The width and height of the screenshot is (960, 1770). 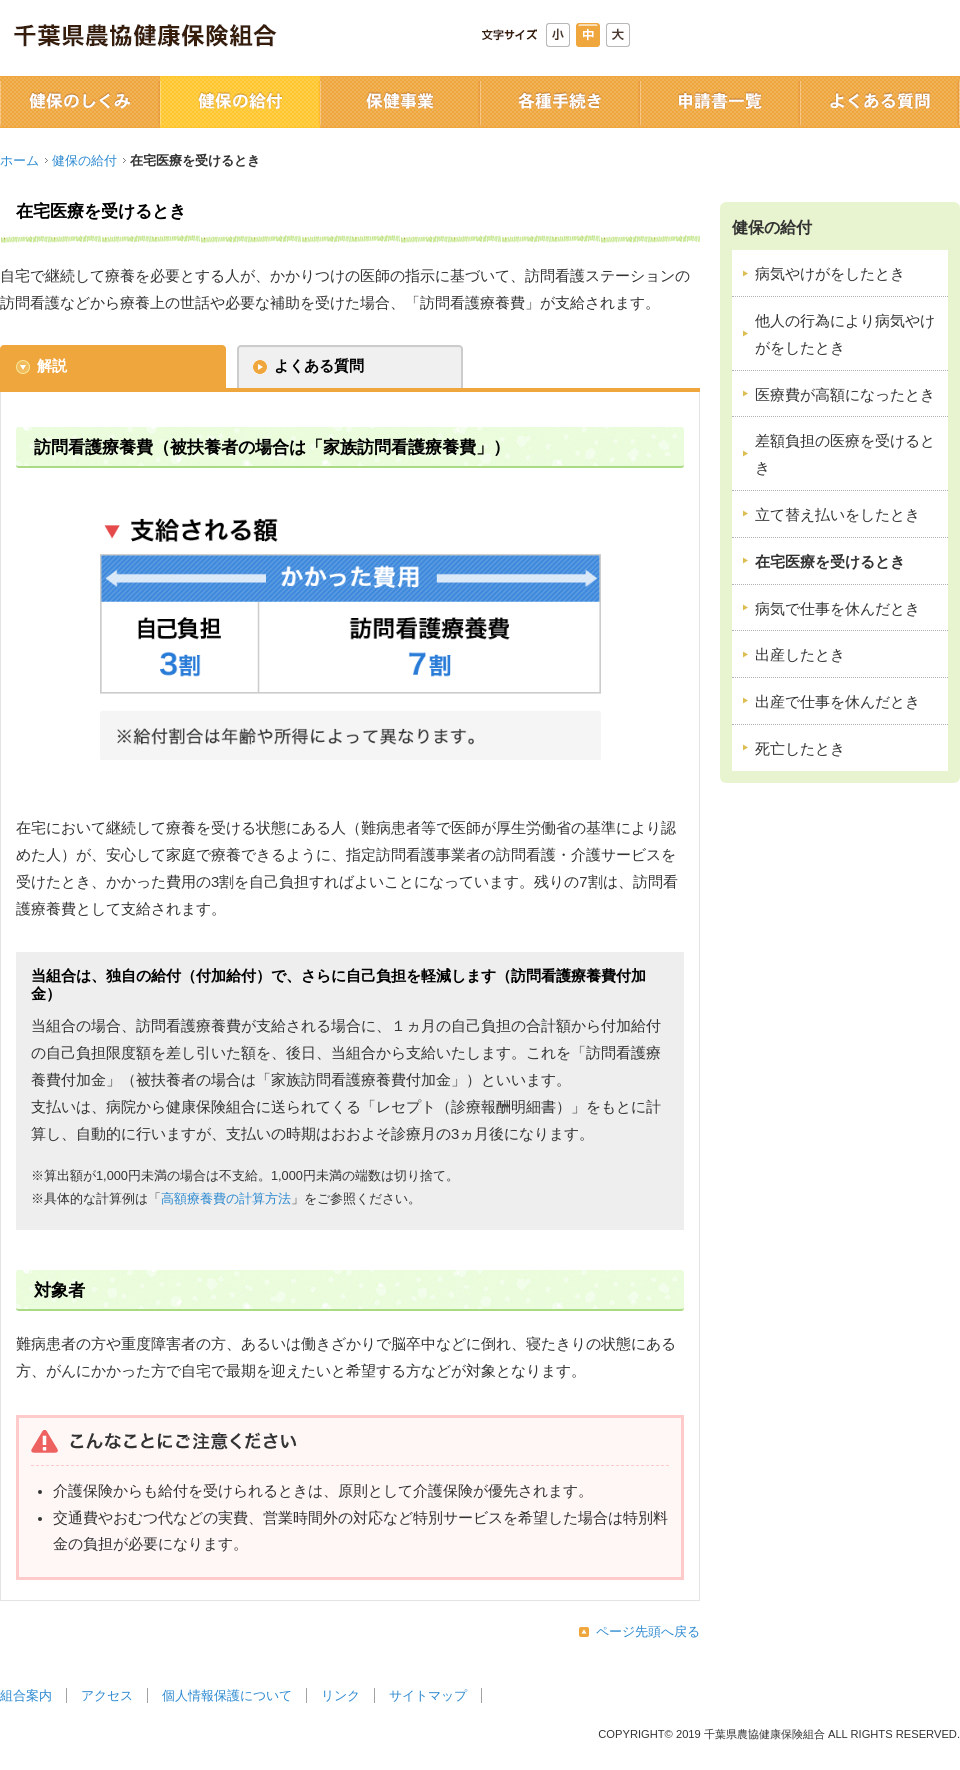 What do you see at coordinates (830, 274) in the screenshot?
I see `病気やけがをしたとき` at bounding box center [830, 274].